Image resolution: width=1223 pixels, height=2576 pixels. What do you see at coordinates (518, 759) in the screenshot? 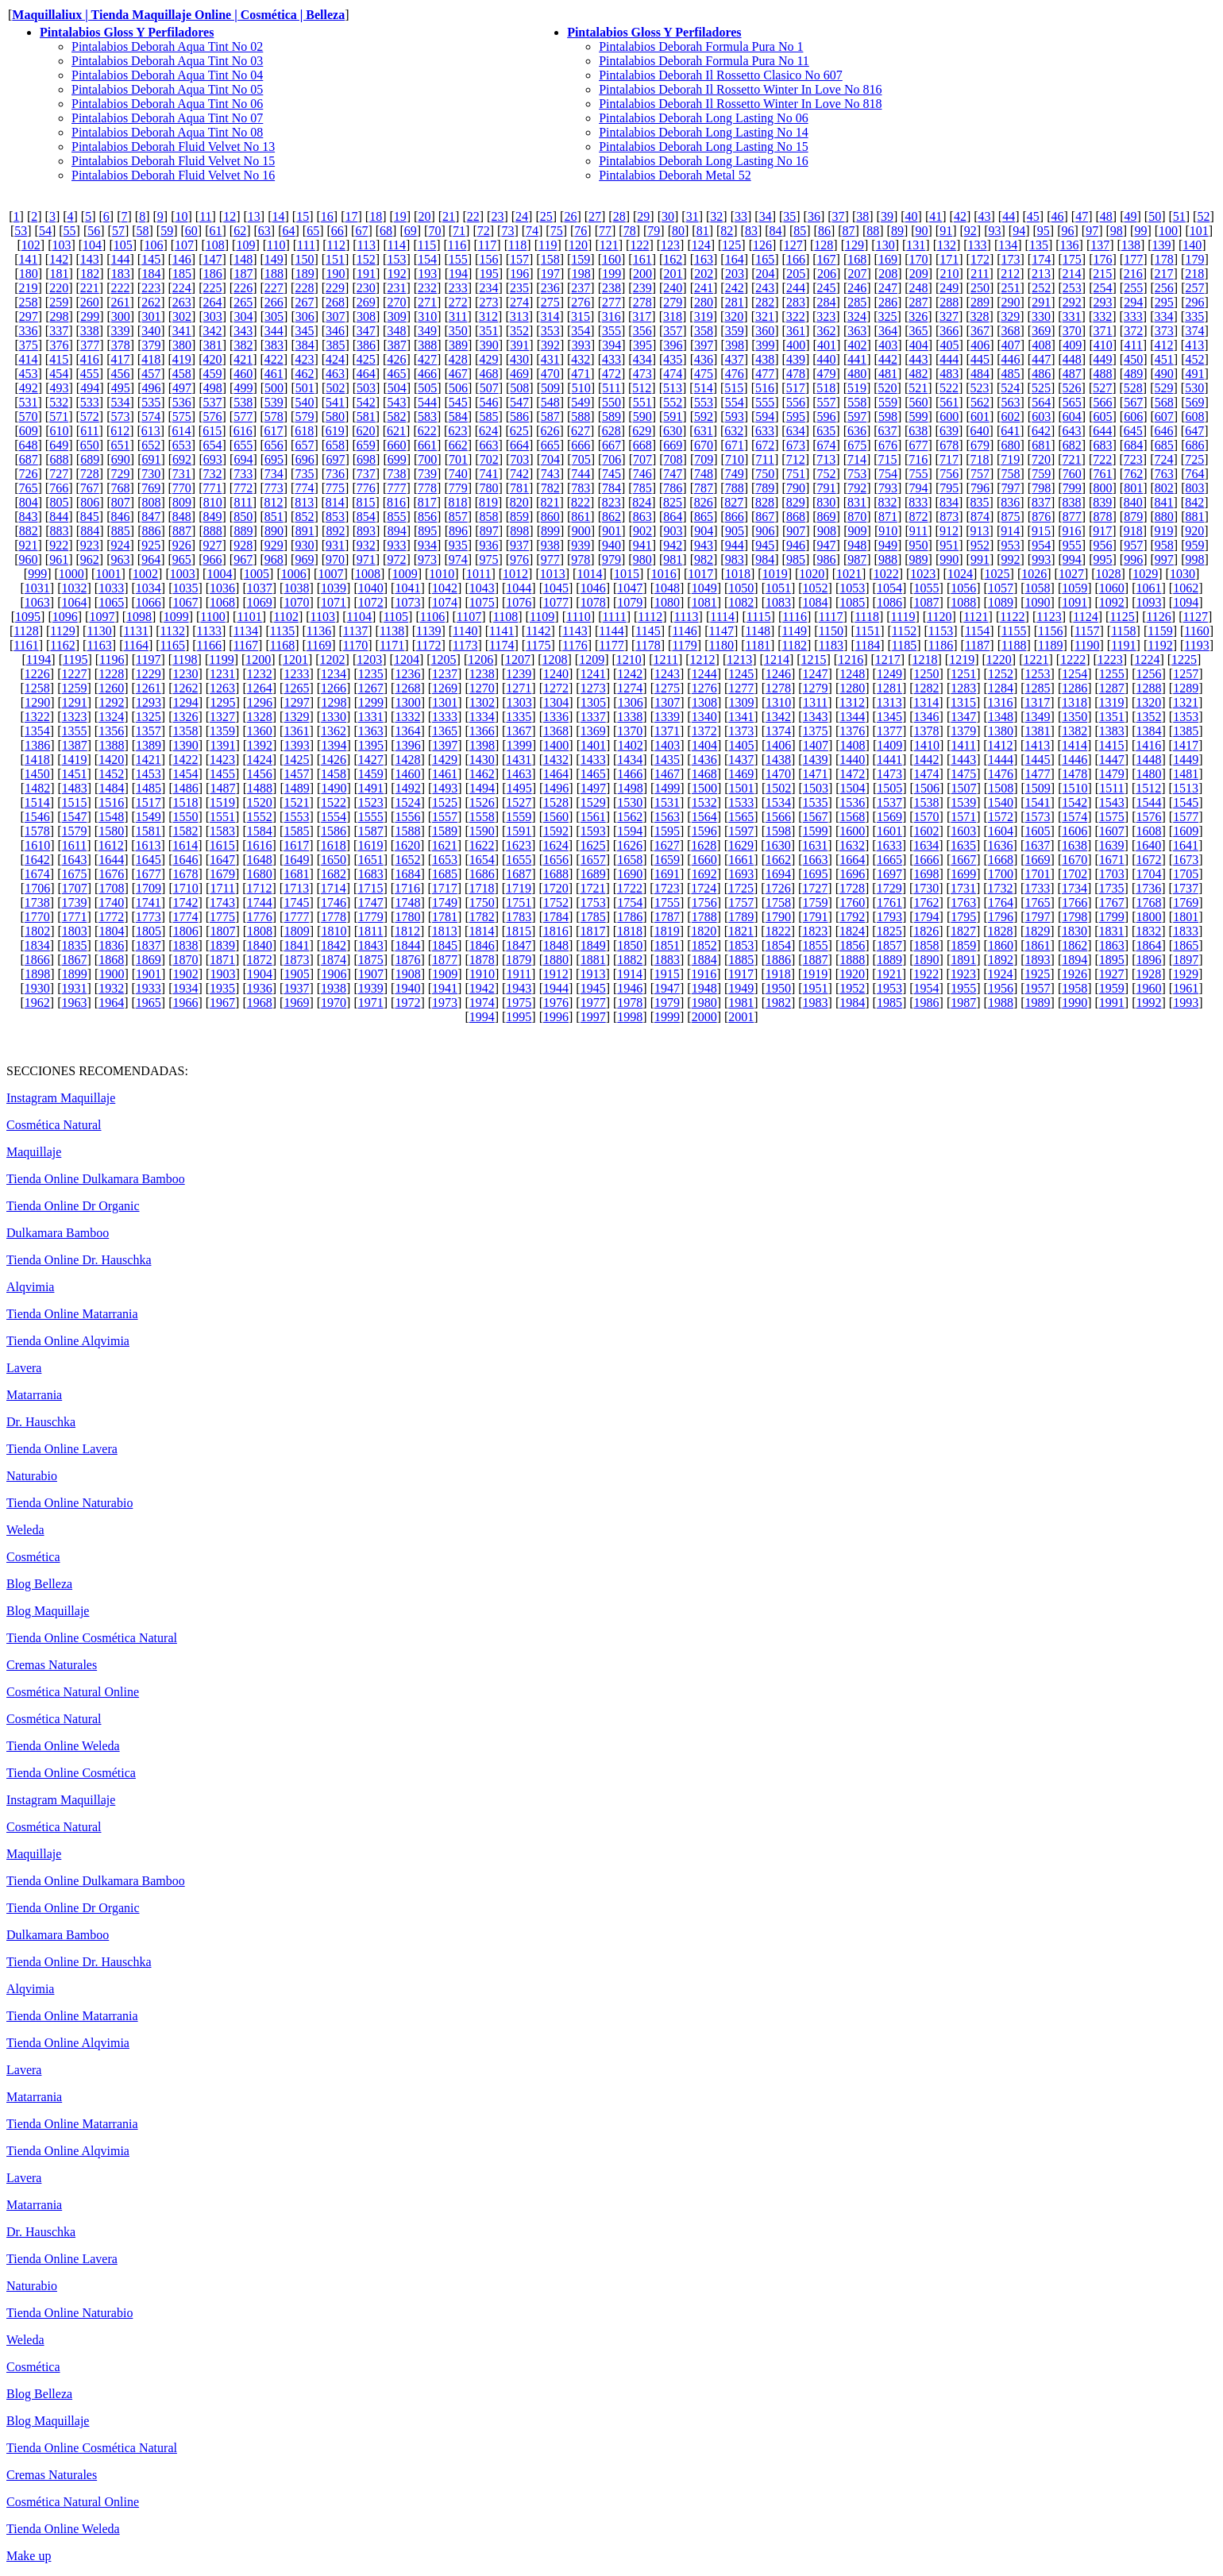
I see `1431` at bounding box center [518, 759].